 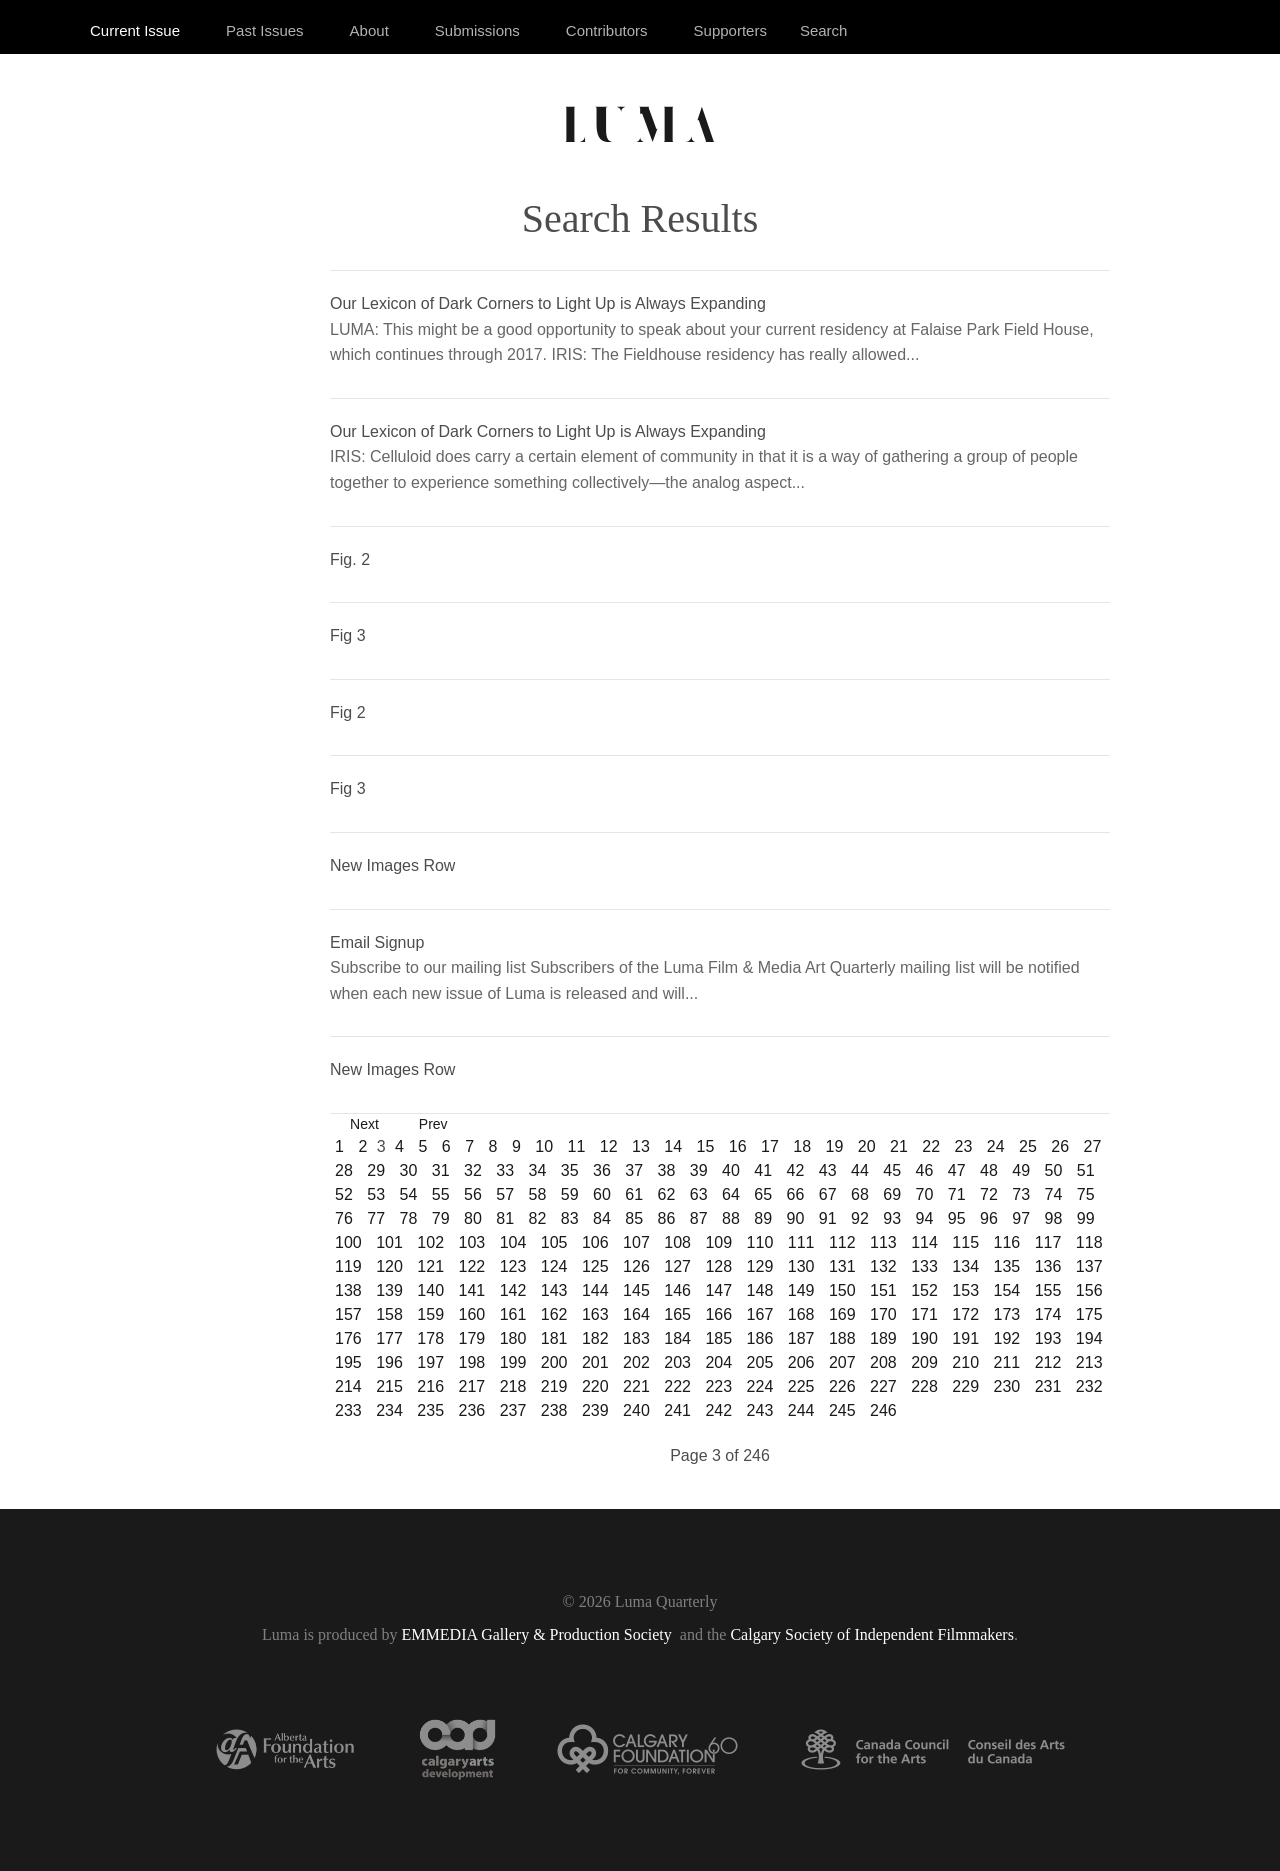 I want to click on 23, so click(x=963, y=1146).